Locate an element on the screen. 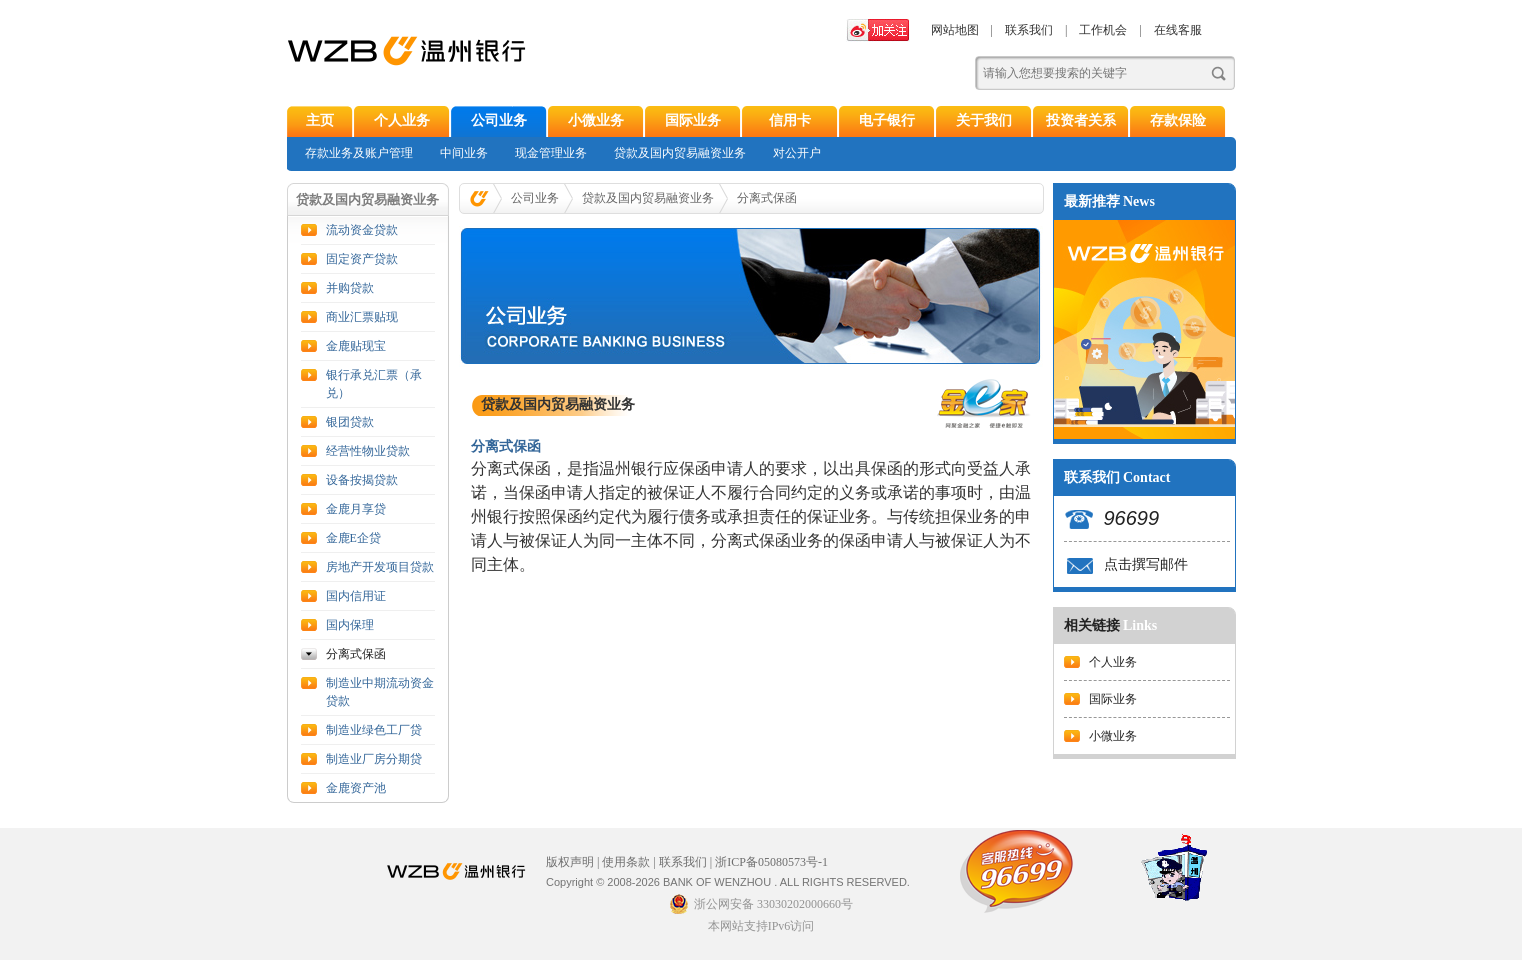 The width and height of the screenshot is (1522, 960). 国际业务 is located at coordinates (693, 120).